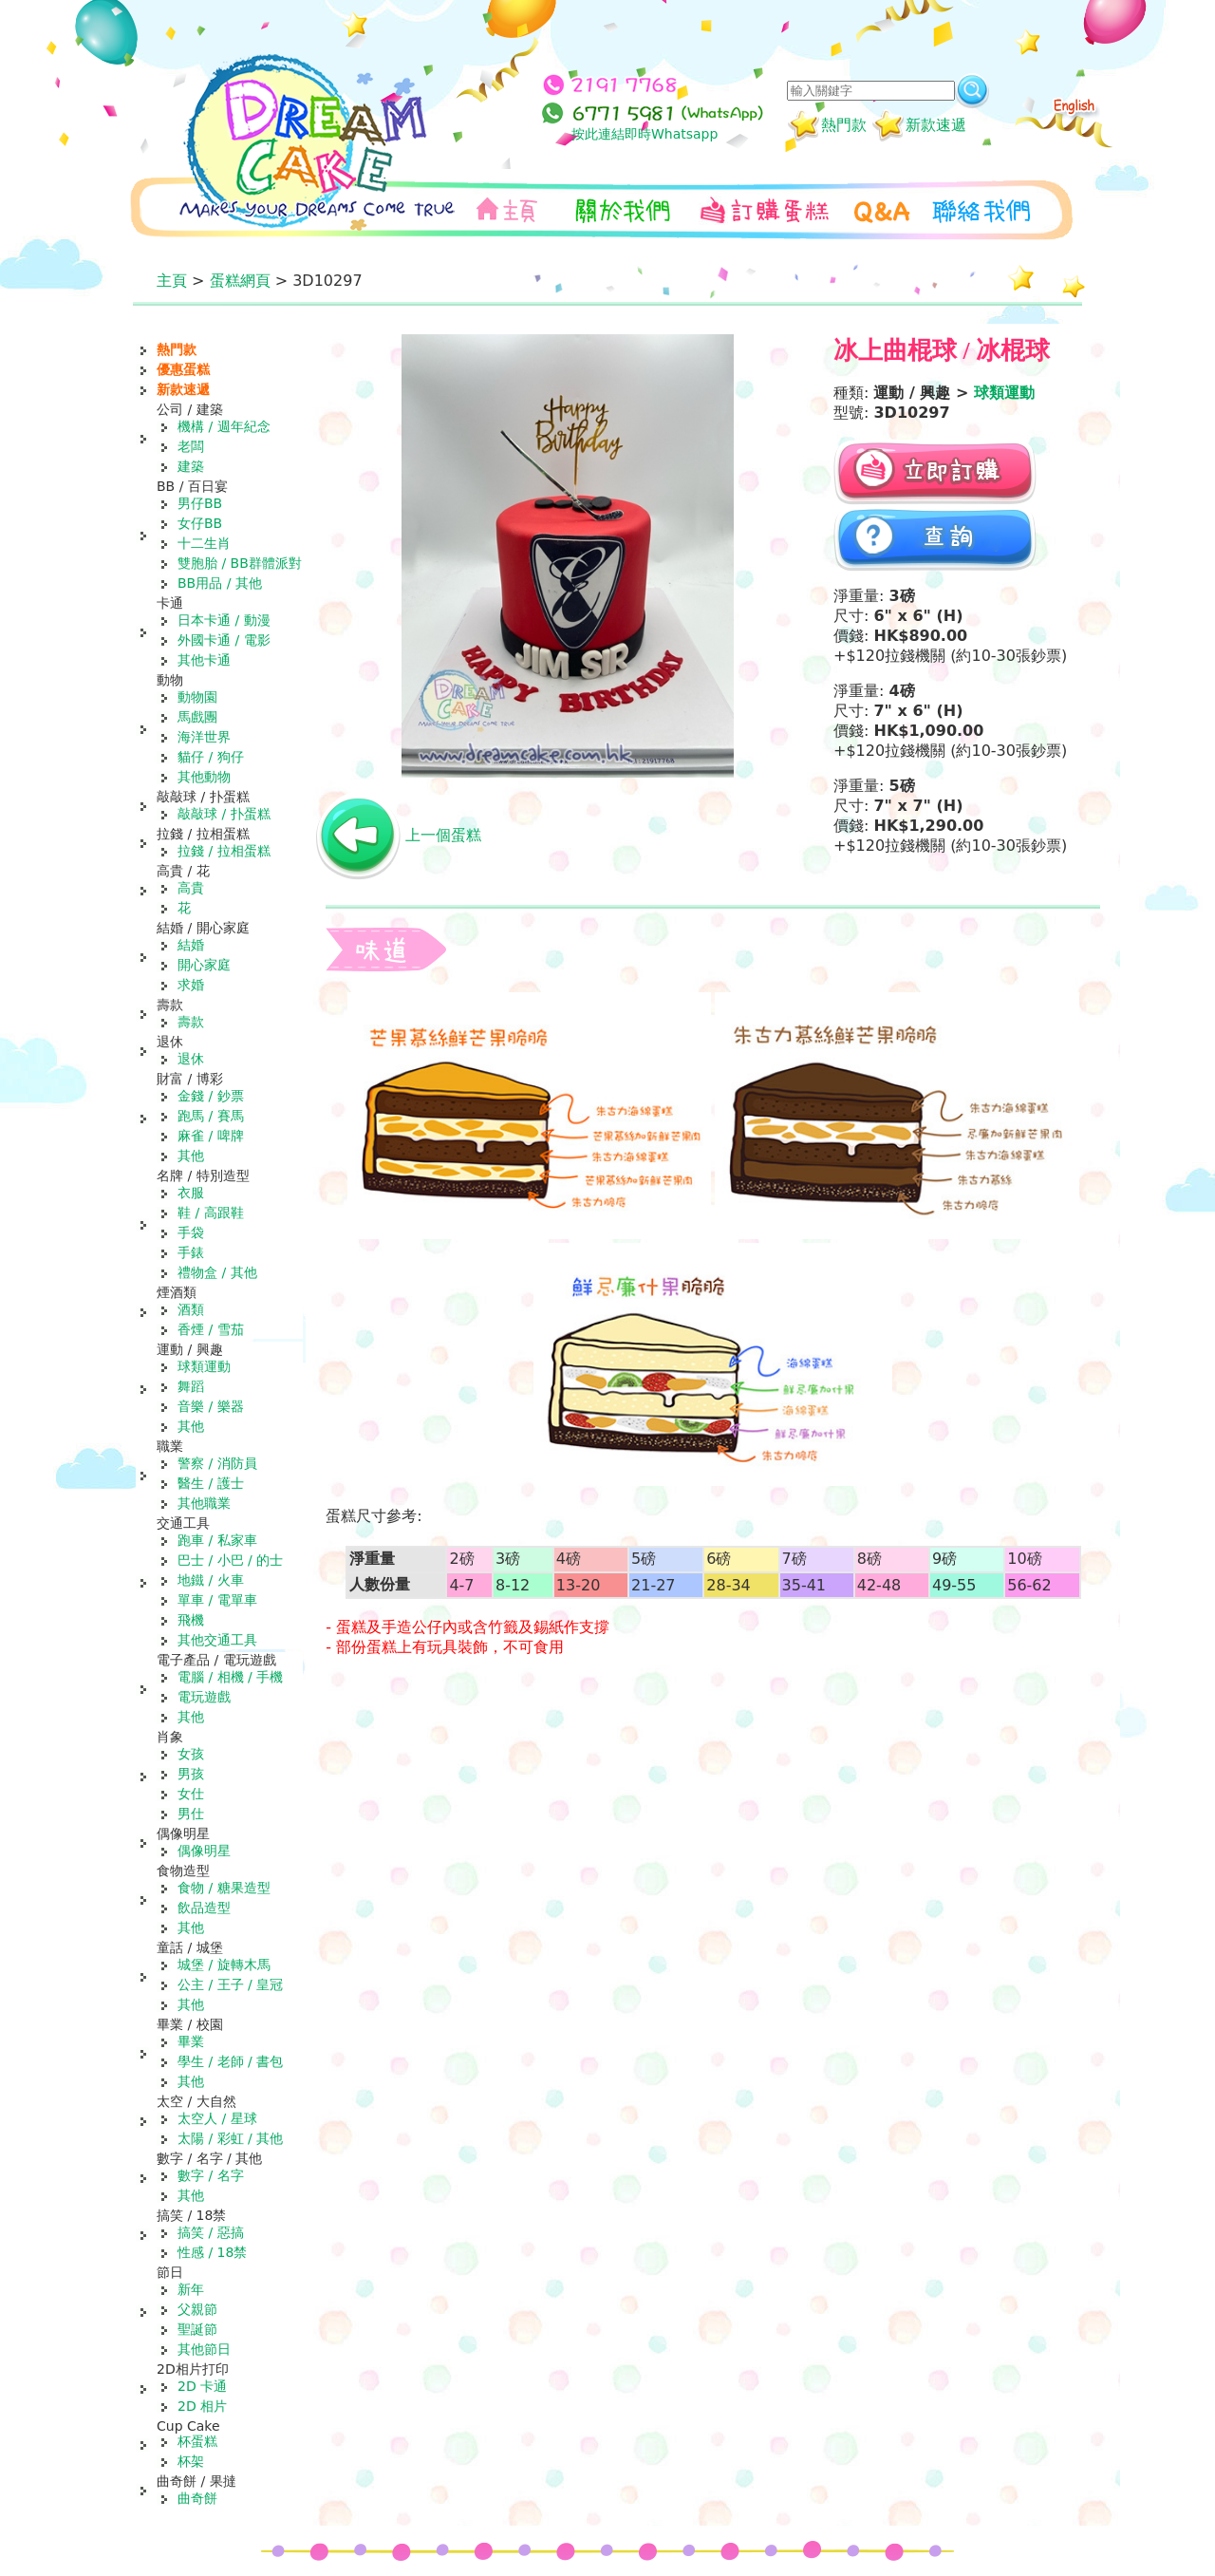 This screenshot has width=1215, height=2576. Describe the element at coordinates (224, 1964) in the screenshot. I see `城堡 / 旋轉木馬` at that location.